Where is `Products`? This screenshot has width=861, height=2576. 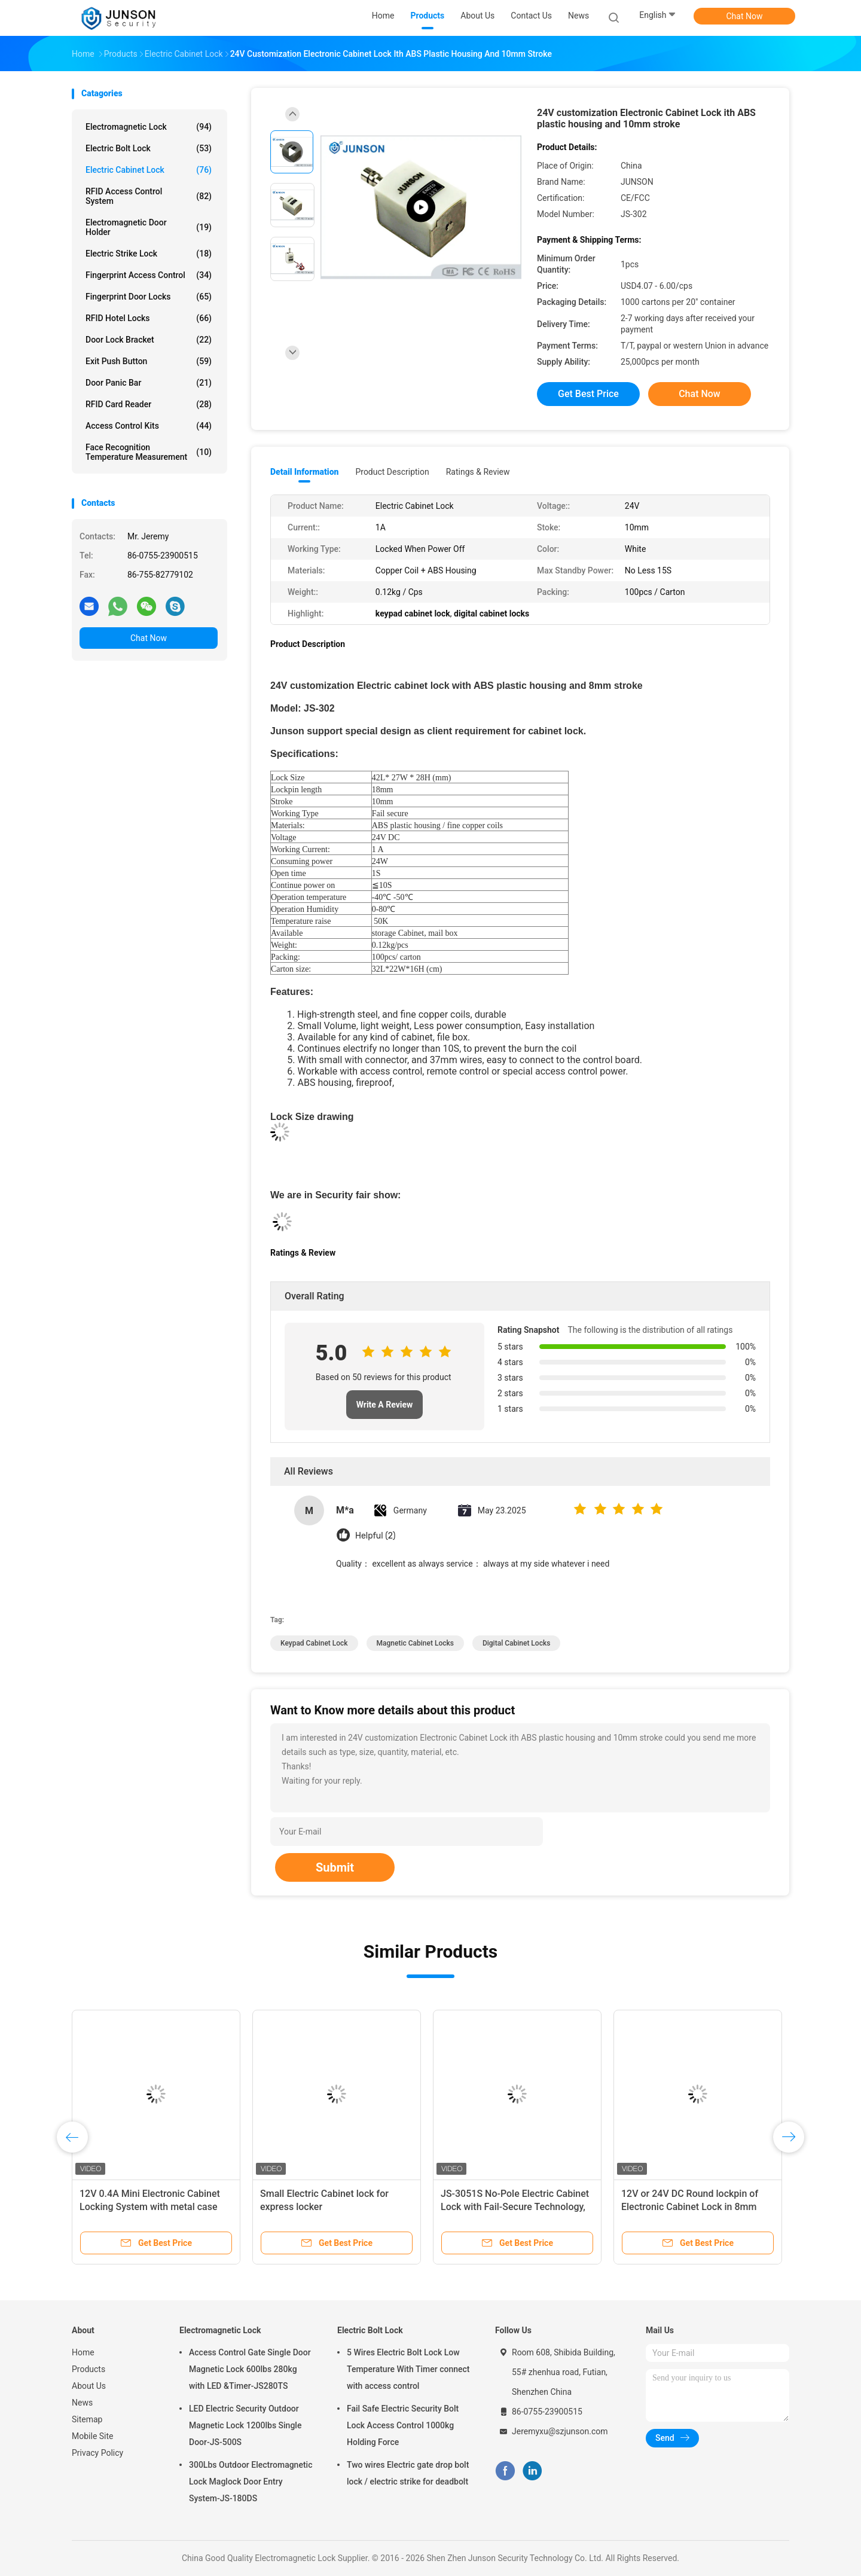
Products is located at coordinates (88, 2369).